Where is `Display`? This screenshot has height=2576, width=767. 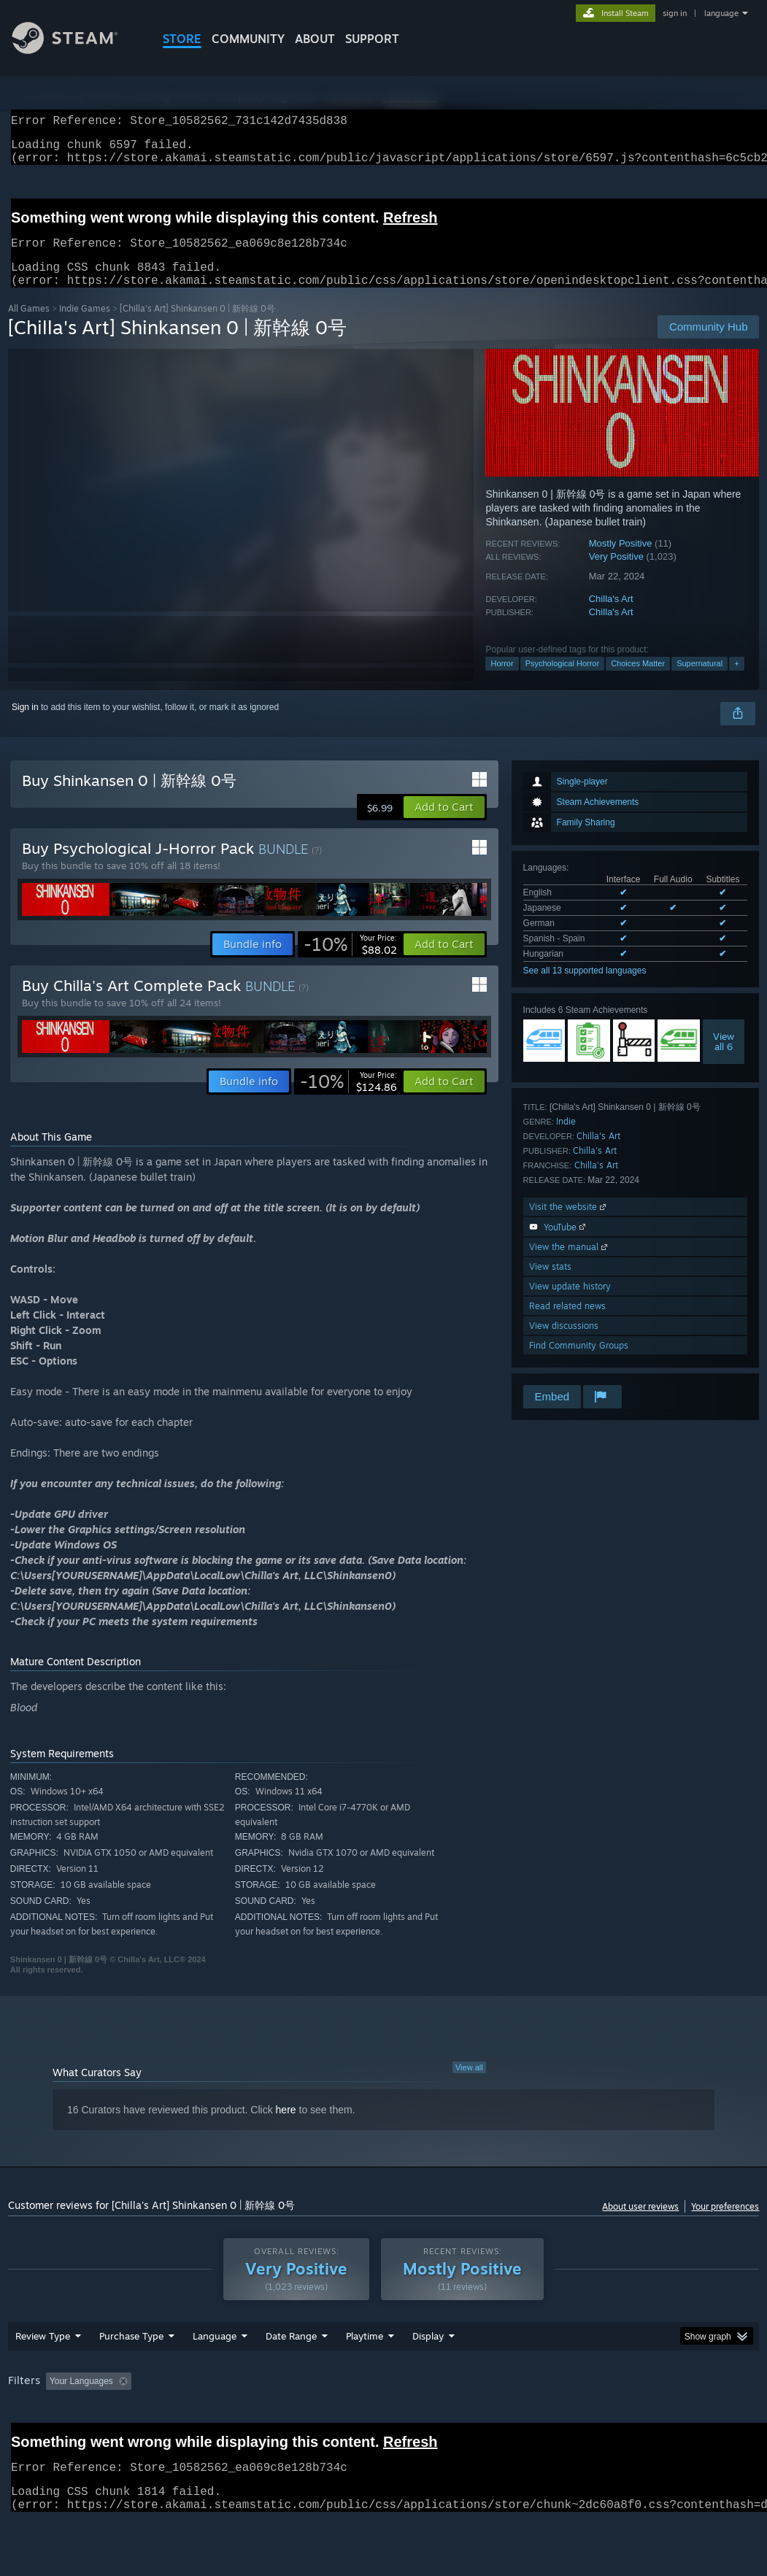
Display is located at coordinates (428, 2374).